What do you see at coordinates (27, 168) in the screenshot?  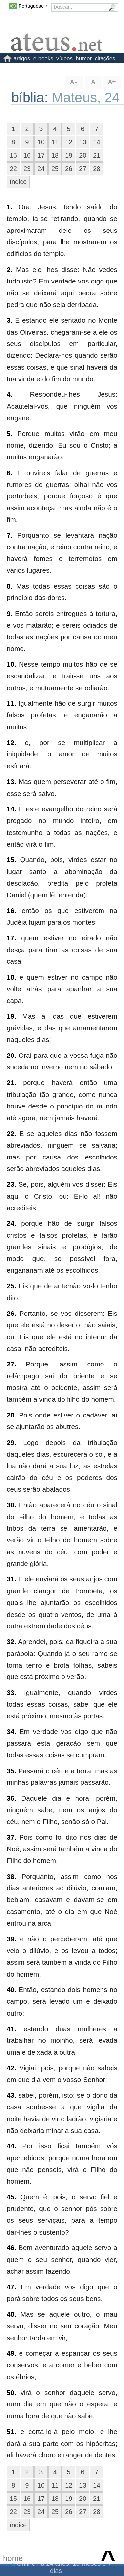 I see `23` at bounding box center [27, 168].